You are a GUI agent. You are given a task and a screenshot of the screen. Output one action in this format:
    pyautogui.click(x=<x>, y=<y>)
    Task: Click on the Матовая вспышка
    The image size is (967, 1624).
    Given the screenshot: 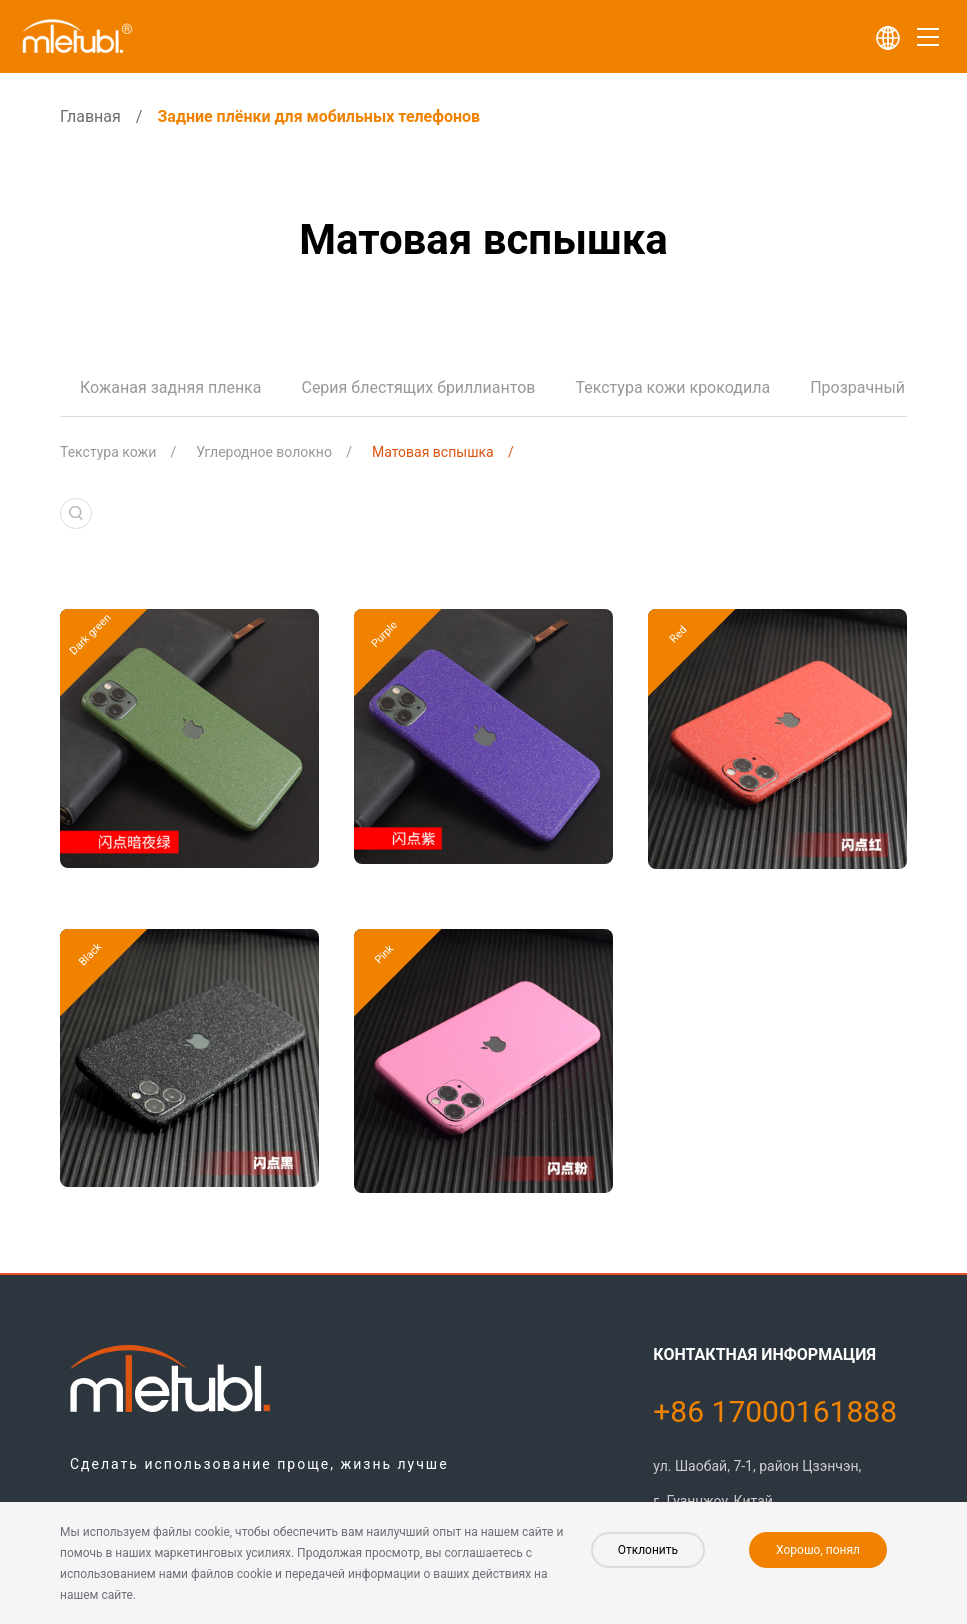 What is the action you would take?
    pyautogui.click(x=433, y=452)
    